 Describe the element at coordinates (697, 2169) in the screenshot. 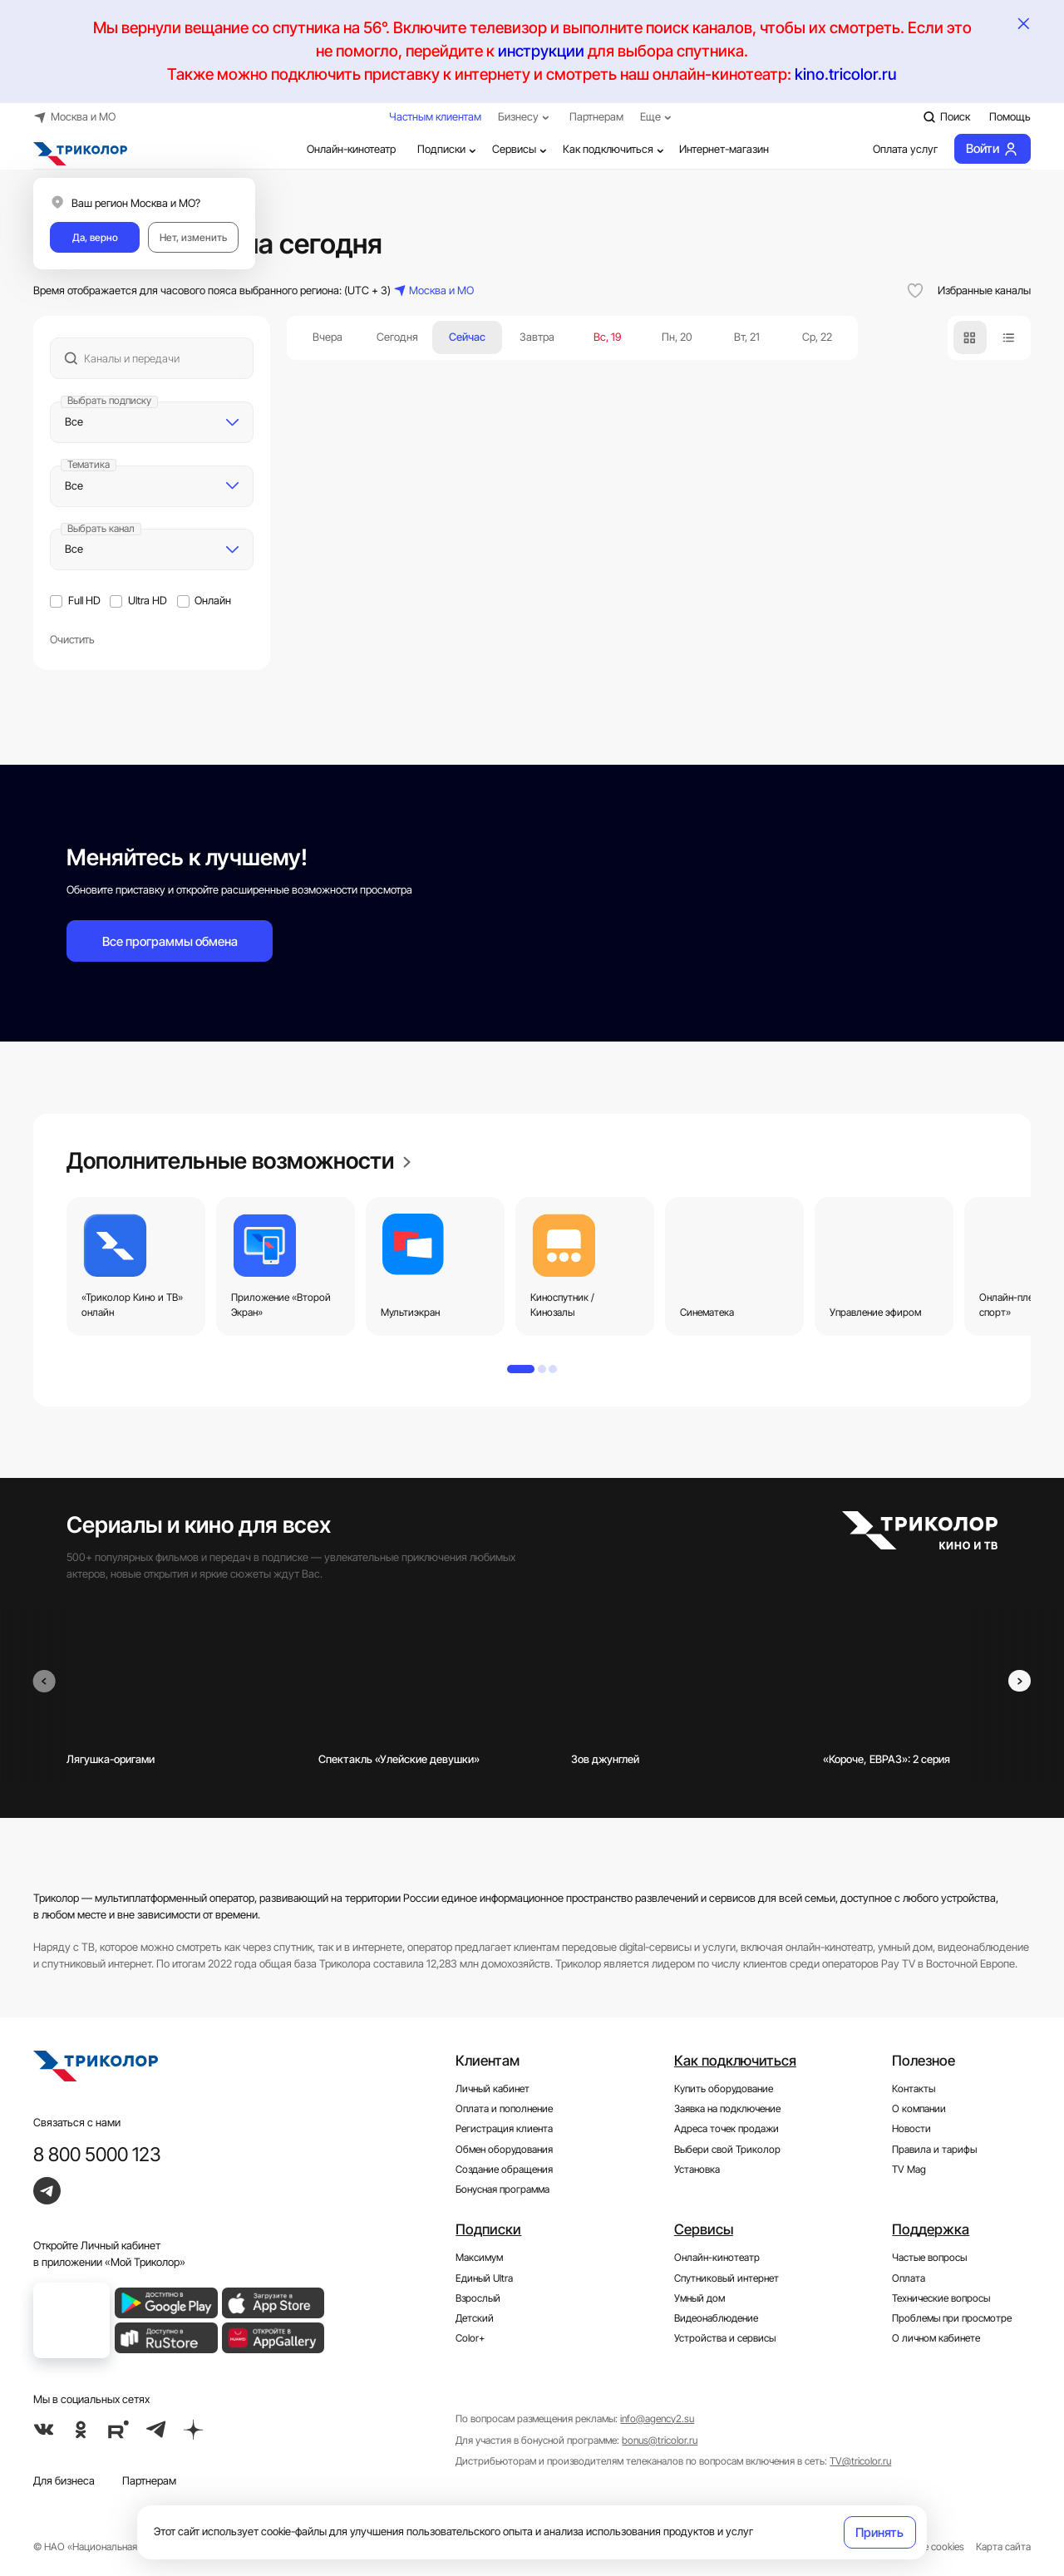

I see `Установка` at that location.